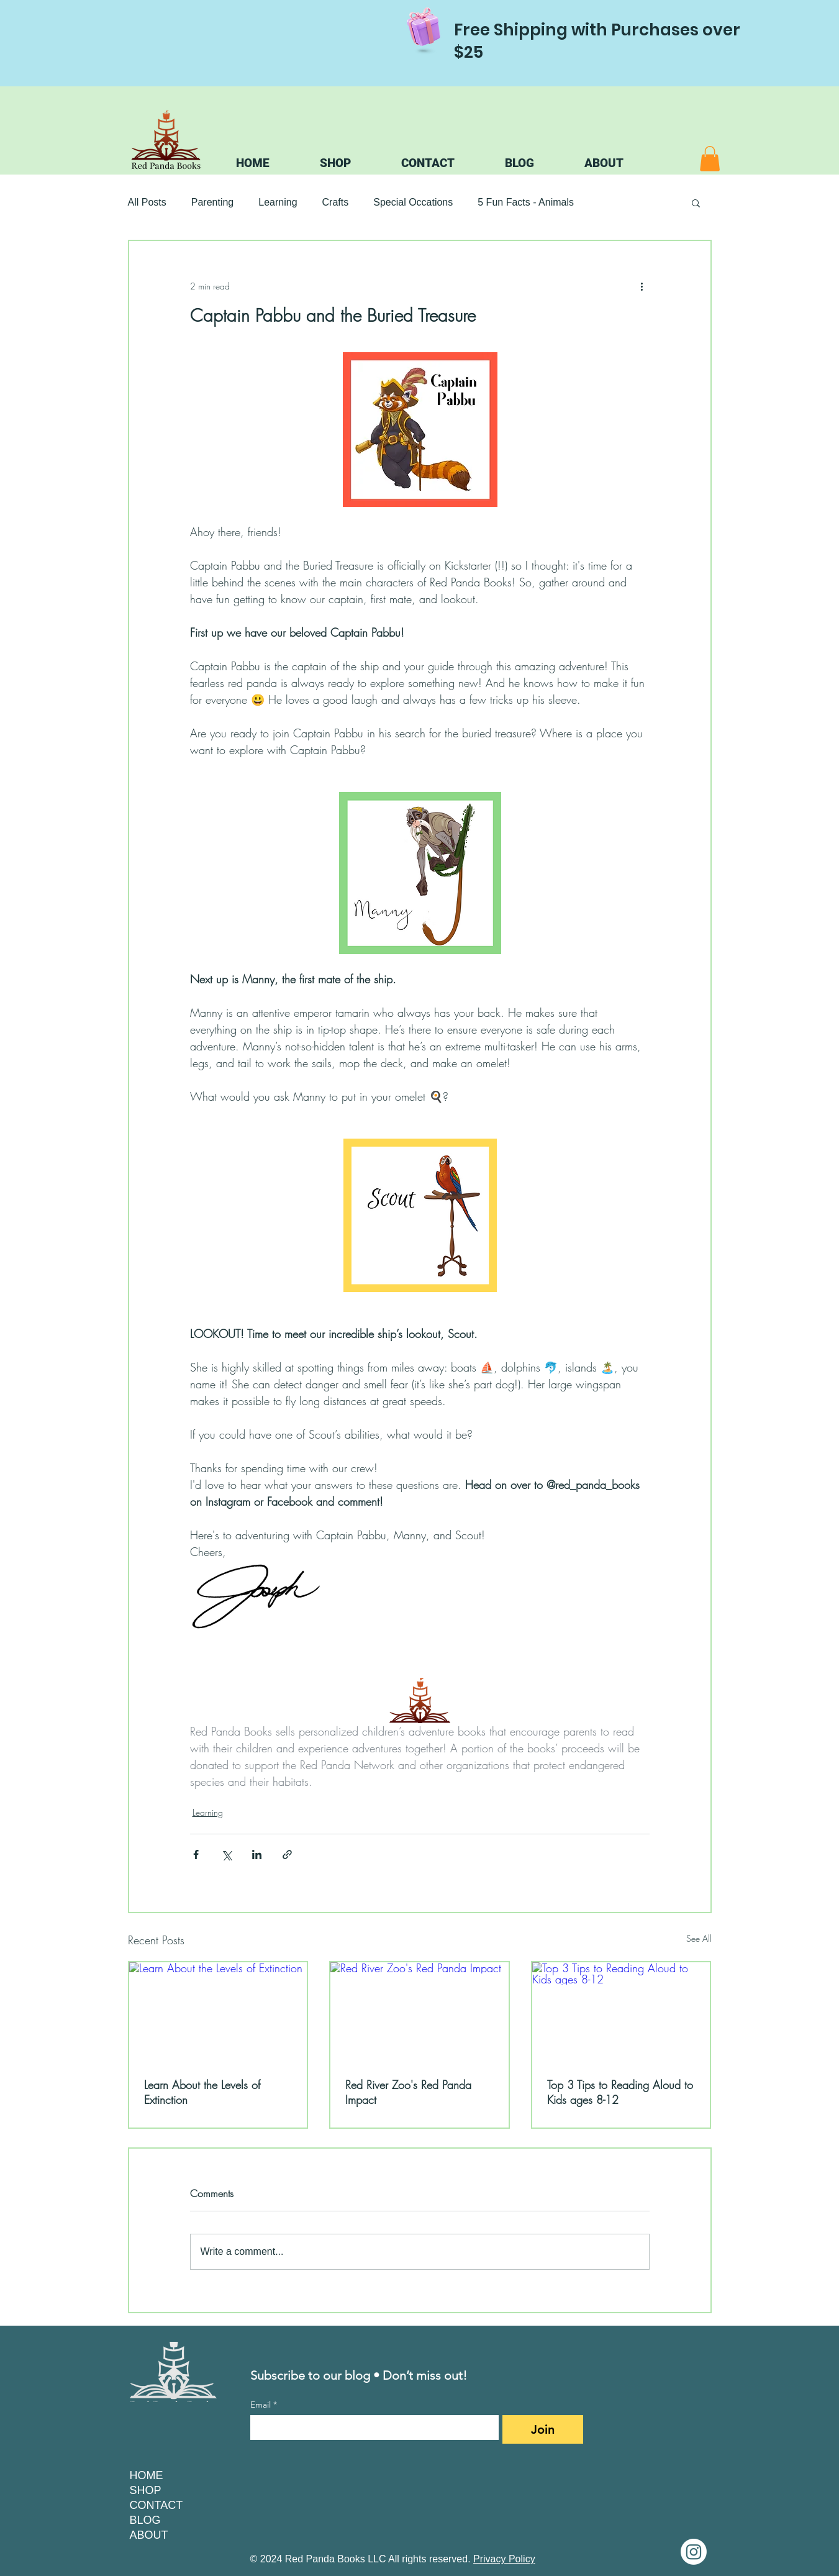  I want to click on [Email], so click(371, 2427).